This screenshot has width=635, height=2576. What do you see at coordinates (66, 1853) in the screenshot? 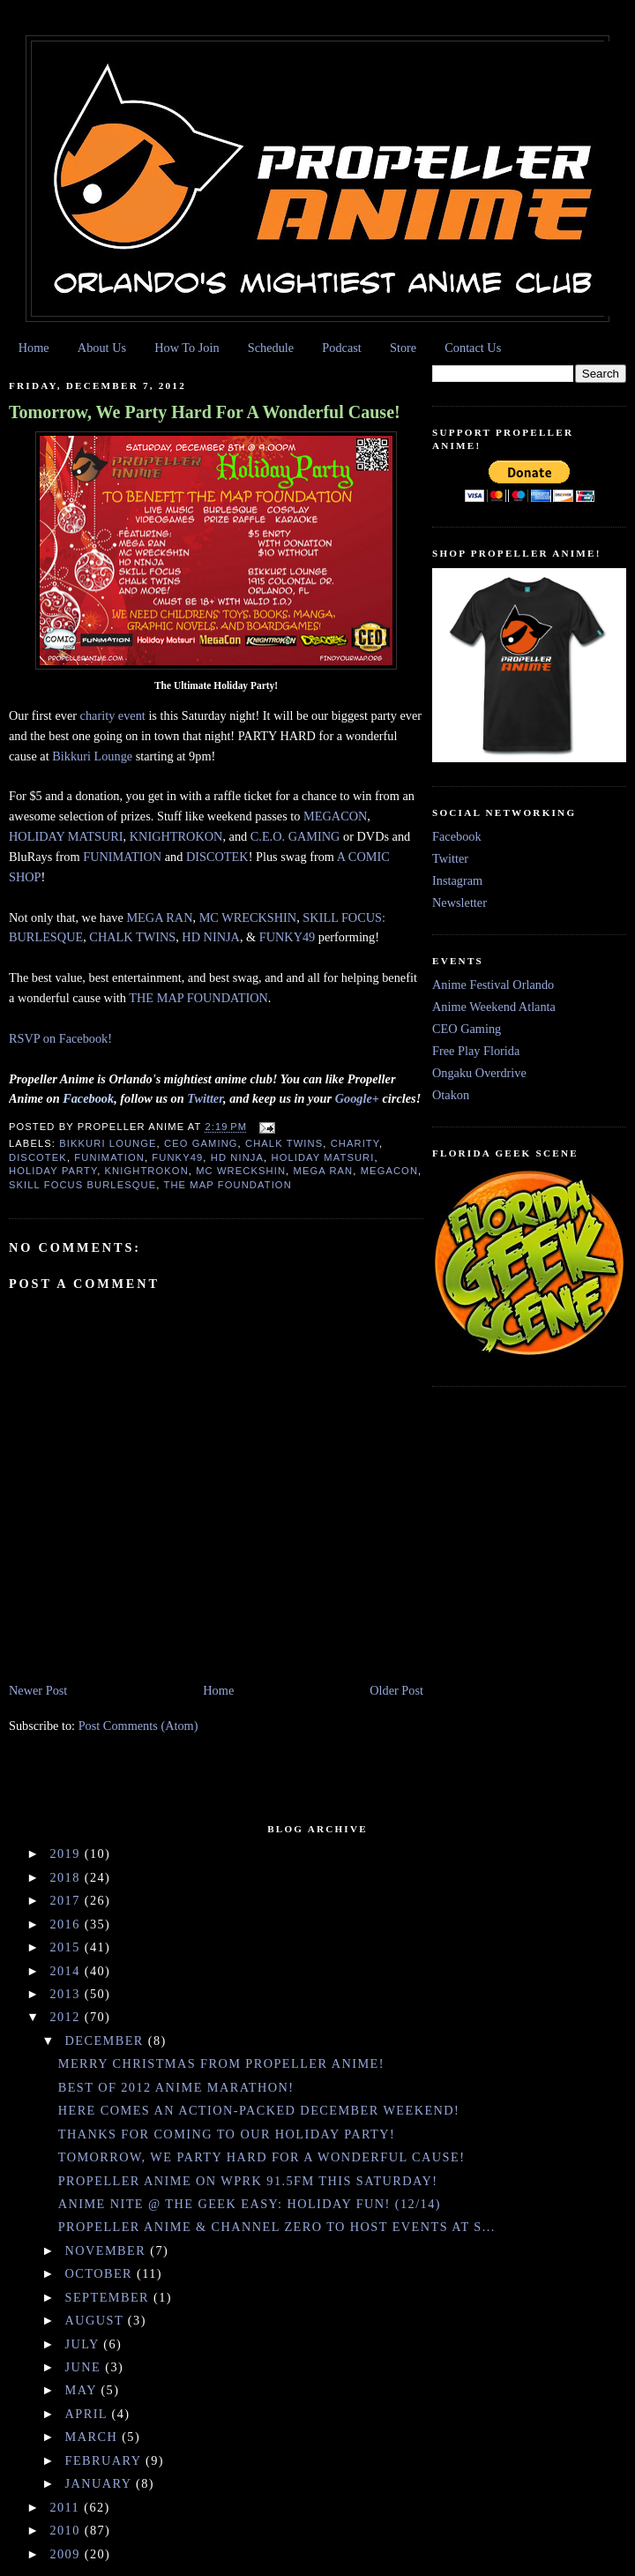
I see `2019` at bounding box center [66, 1853].